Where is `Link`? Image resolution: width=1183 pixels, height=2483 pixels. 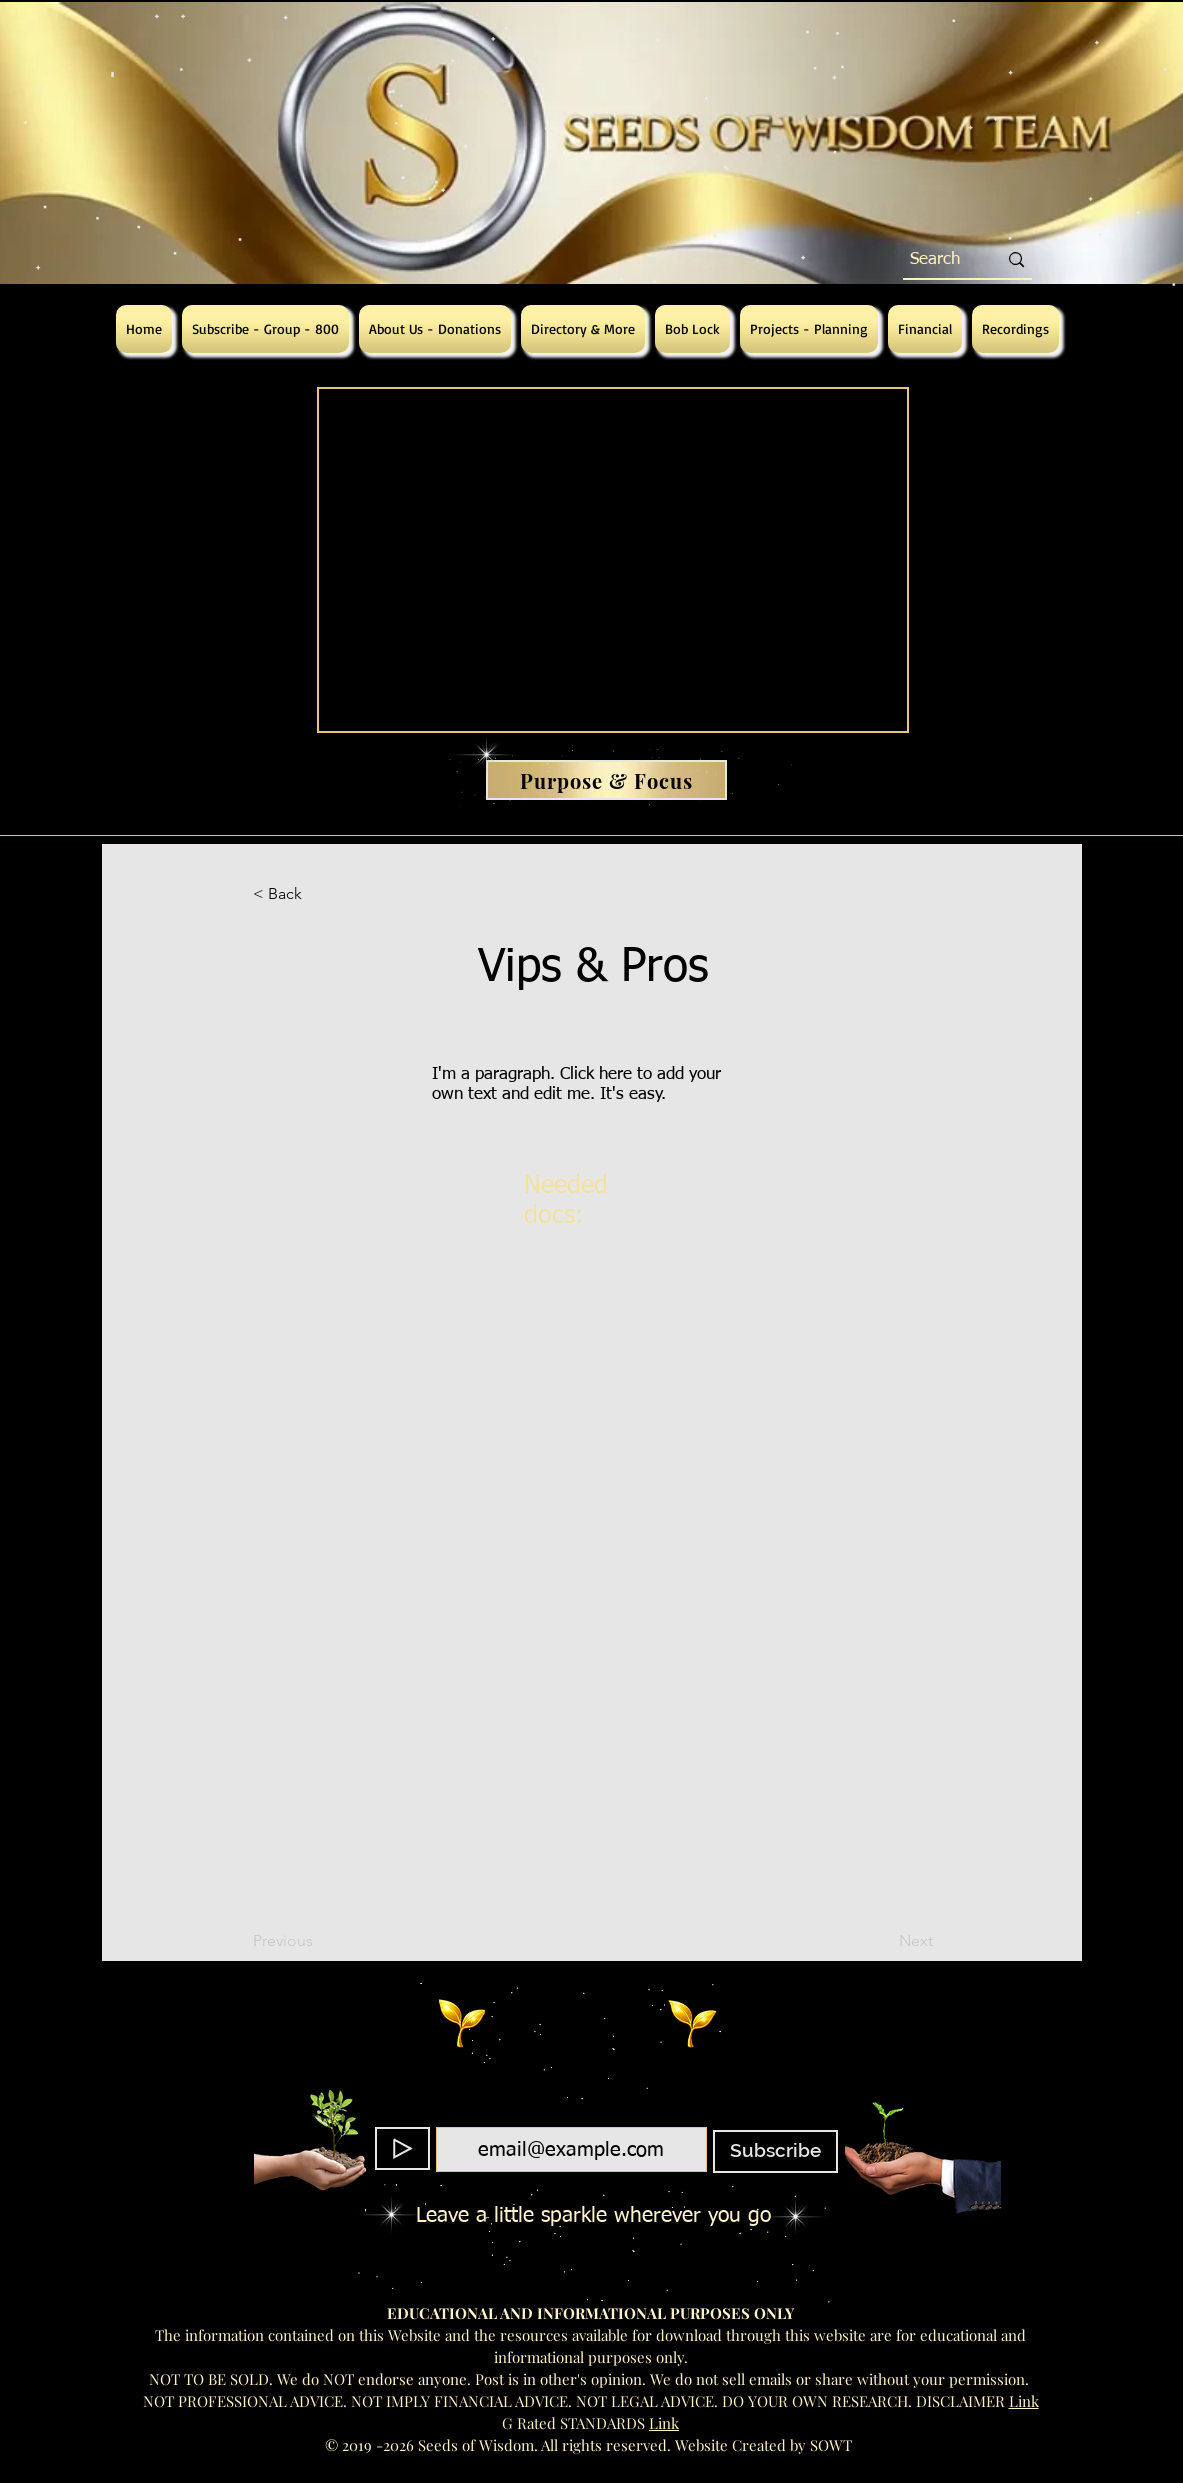
Link is located at coordinates (1024, 2401).